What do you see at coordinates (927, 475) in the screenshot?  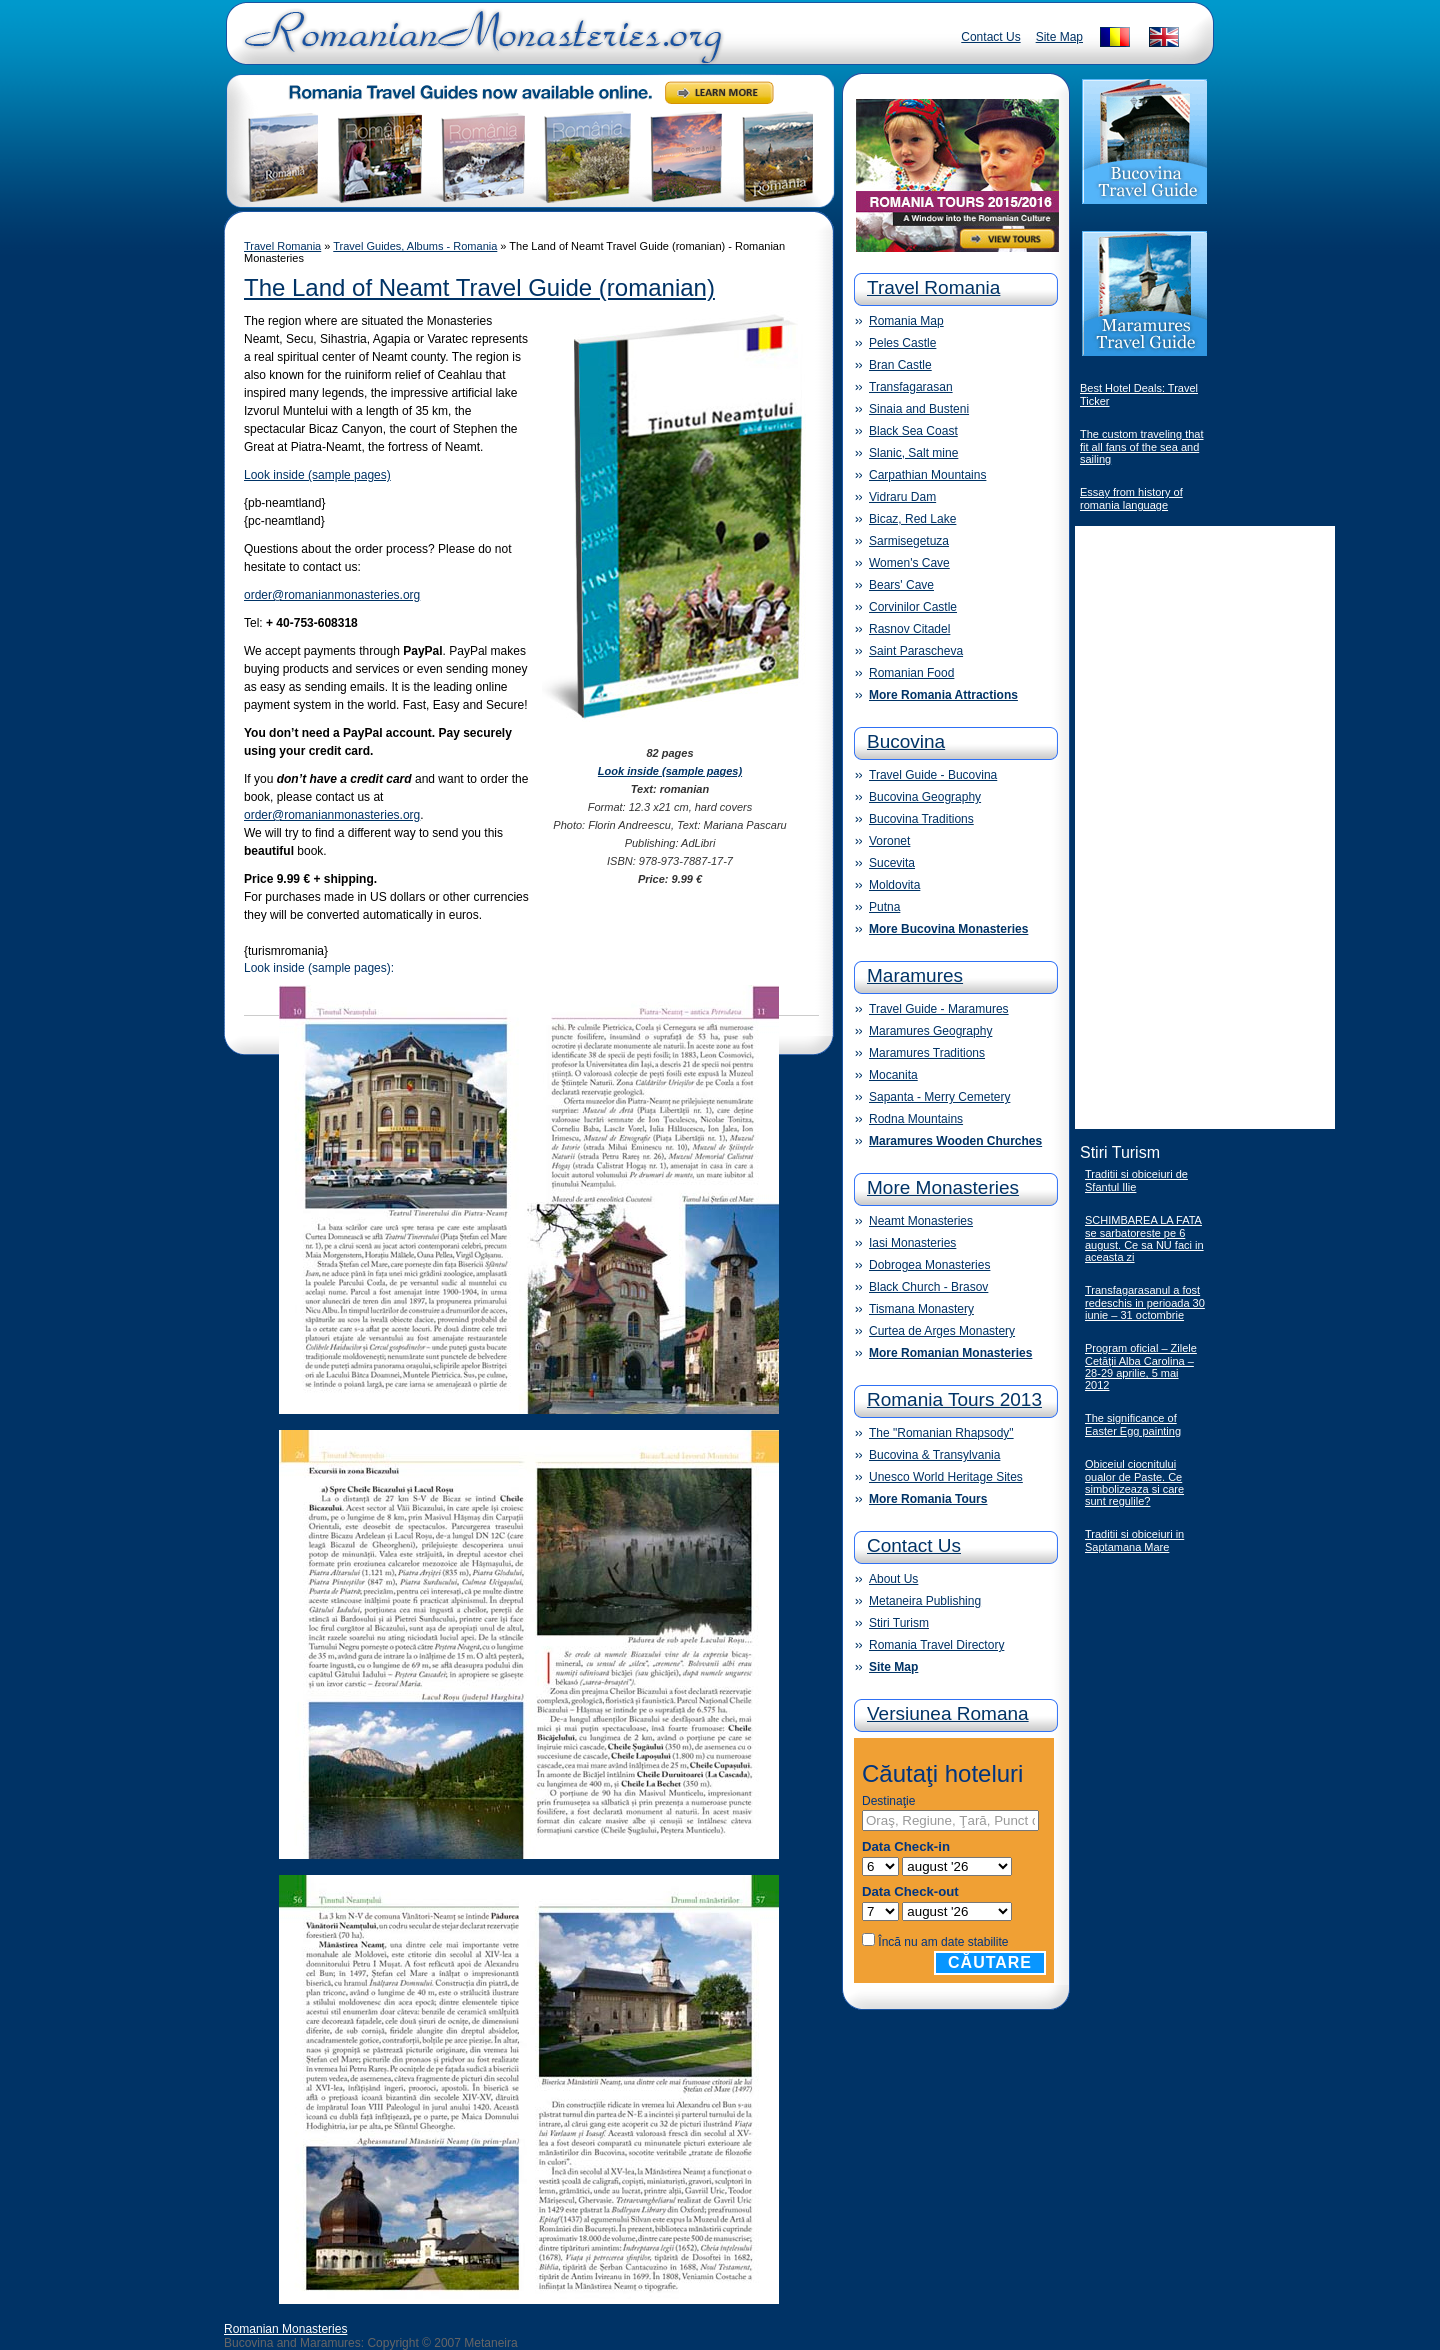 I see `Carpathian Mountains` at bounding box center [927, 475].